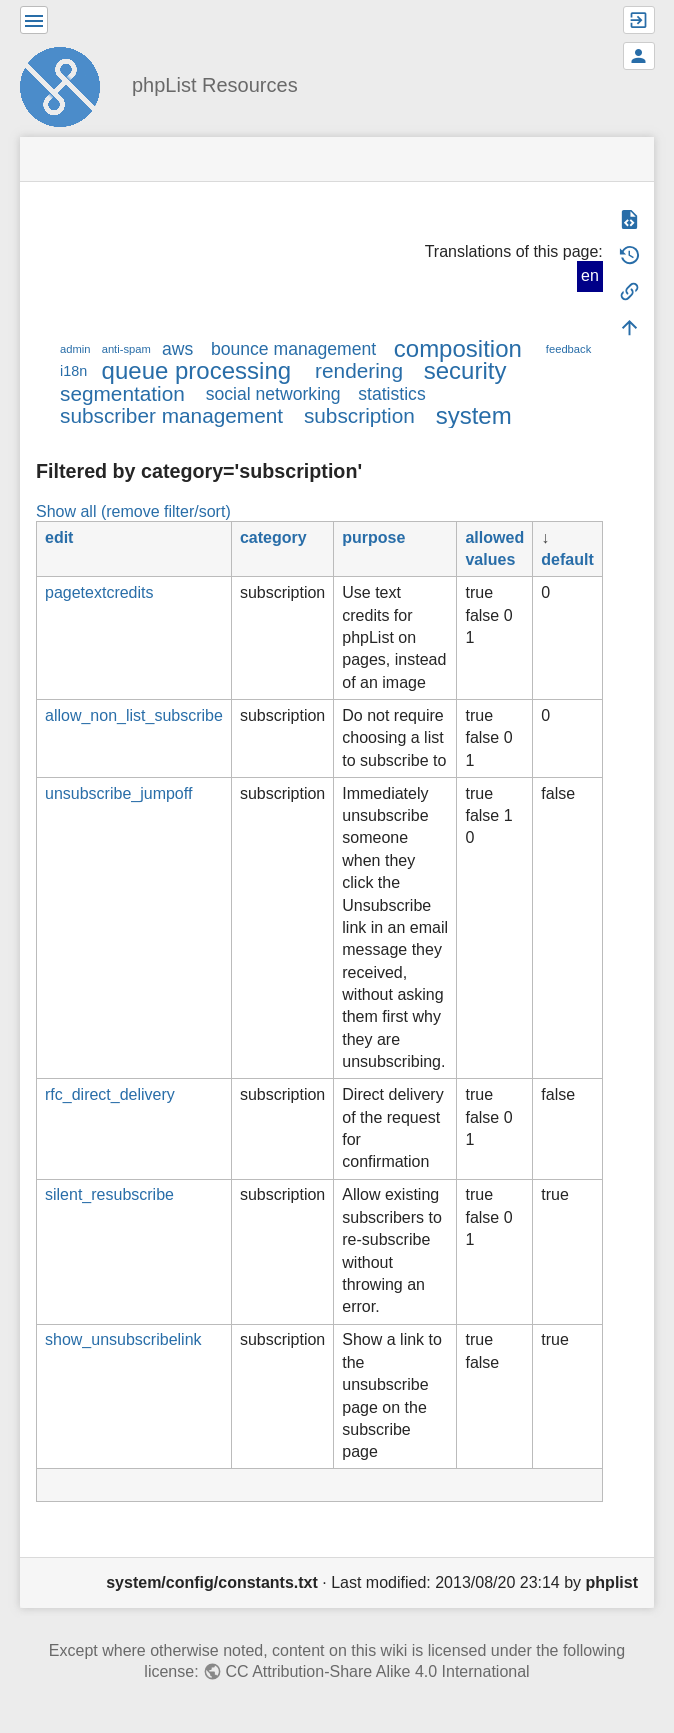 The image size is (674, 1733). I want to click on feedback, so click(568, 349).